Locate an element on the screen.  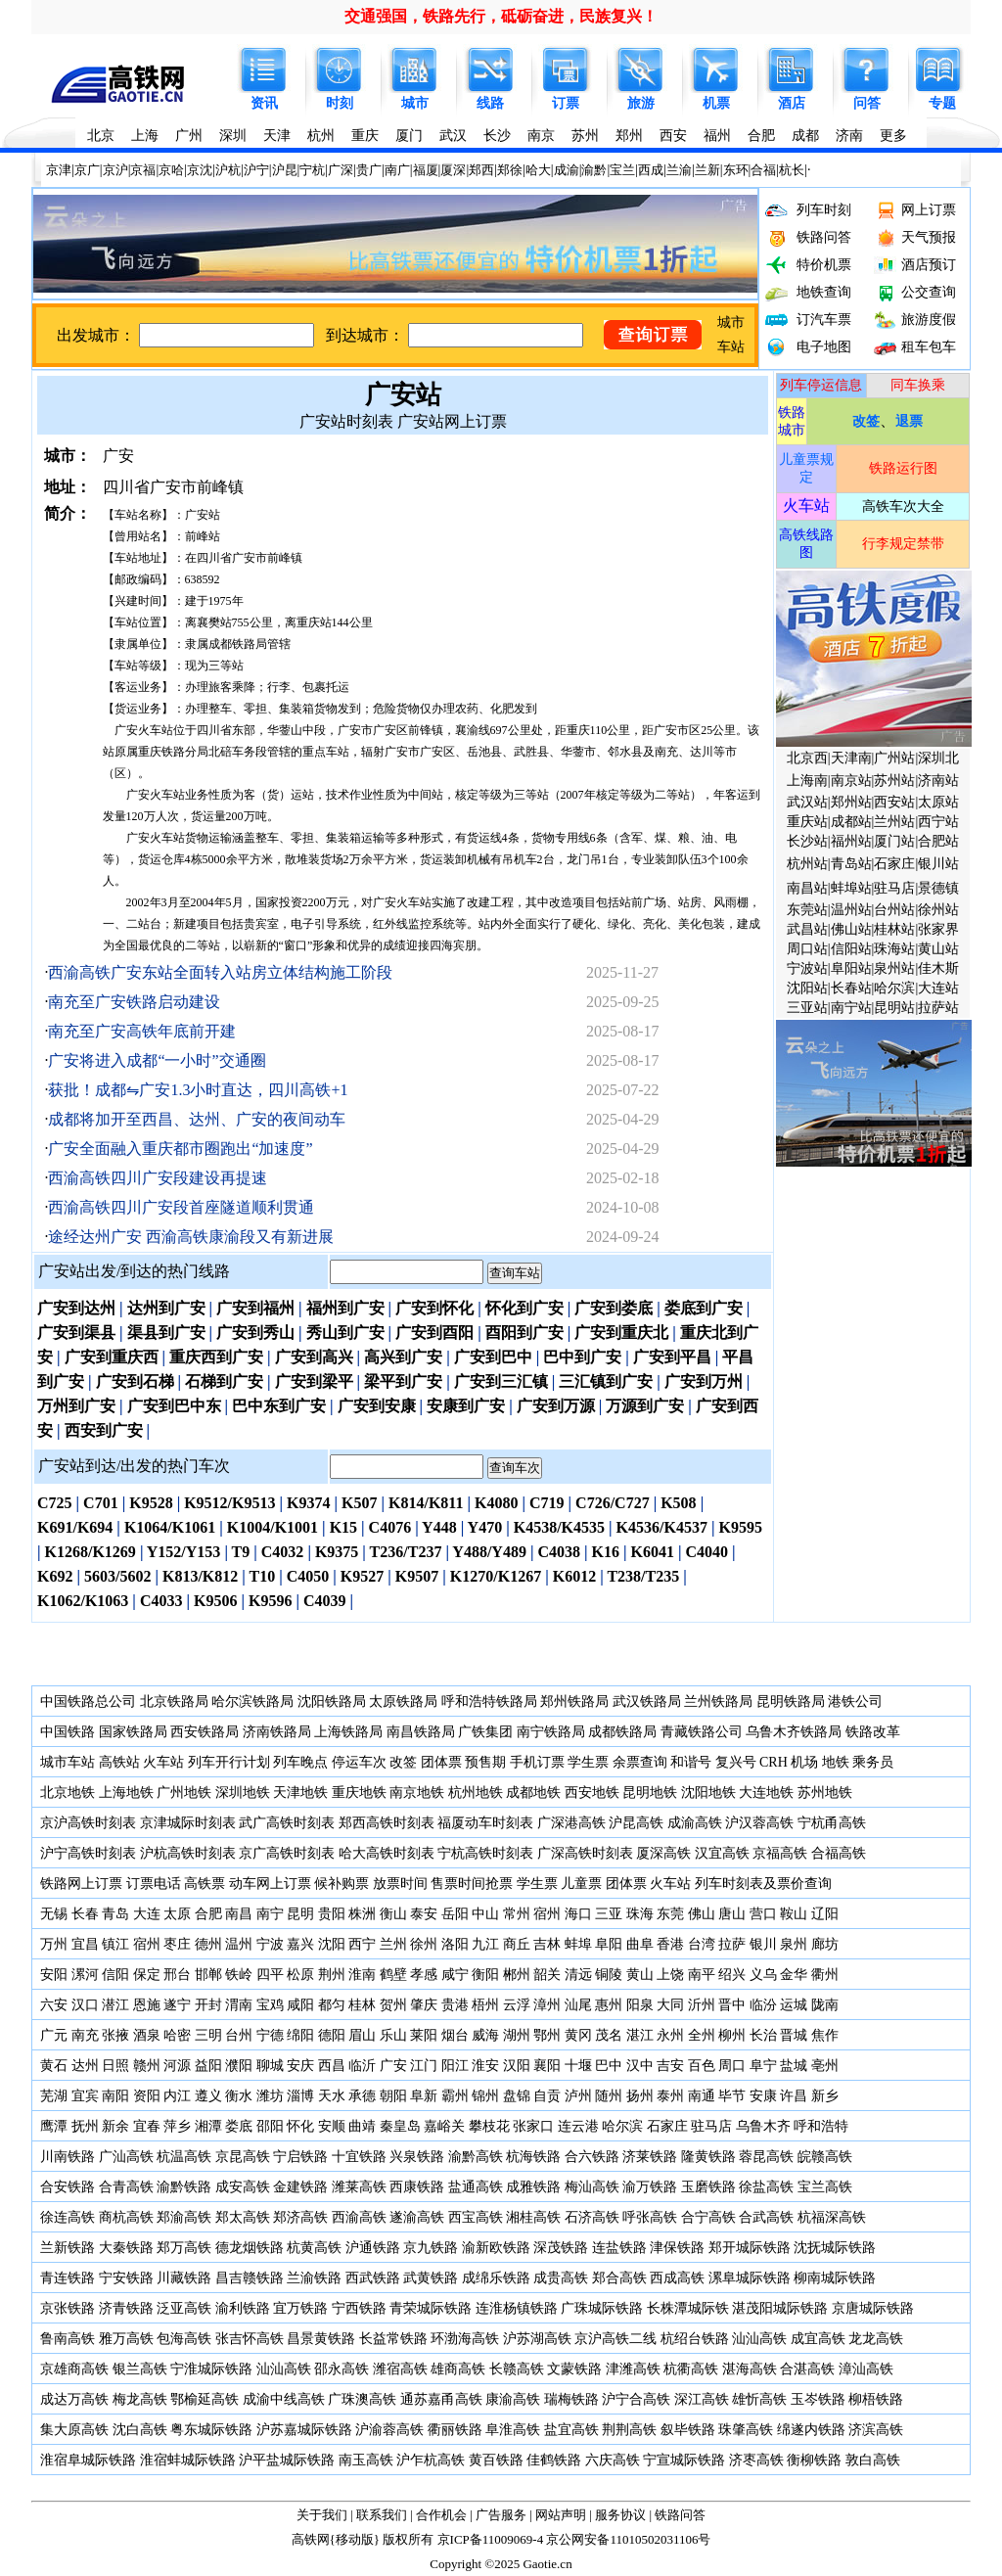
荆州 is located at coordinates (331, 1974).